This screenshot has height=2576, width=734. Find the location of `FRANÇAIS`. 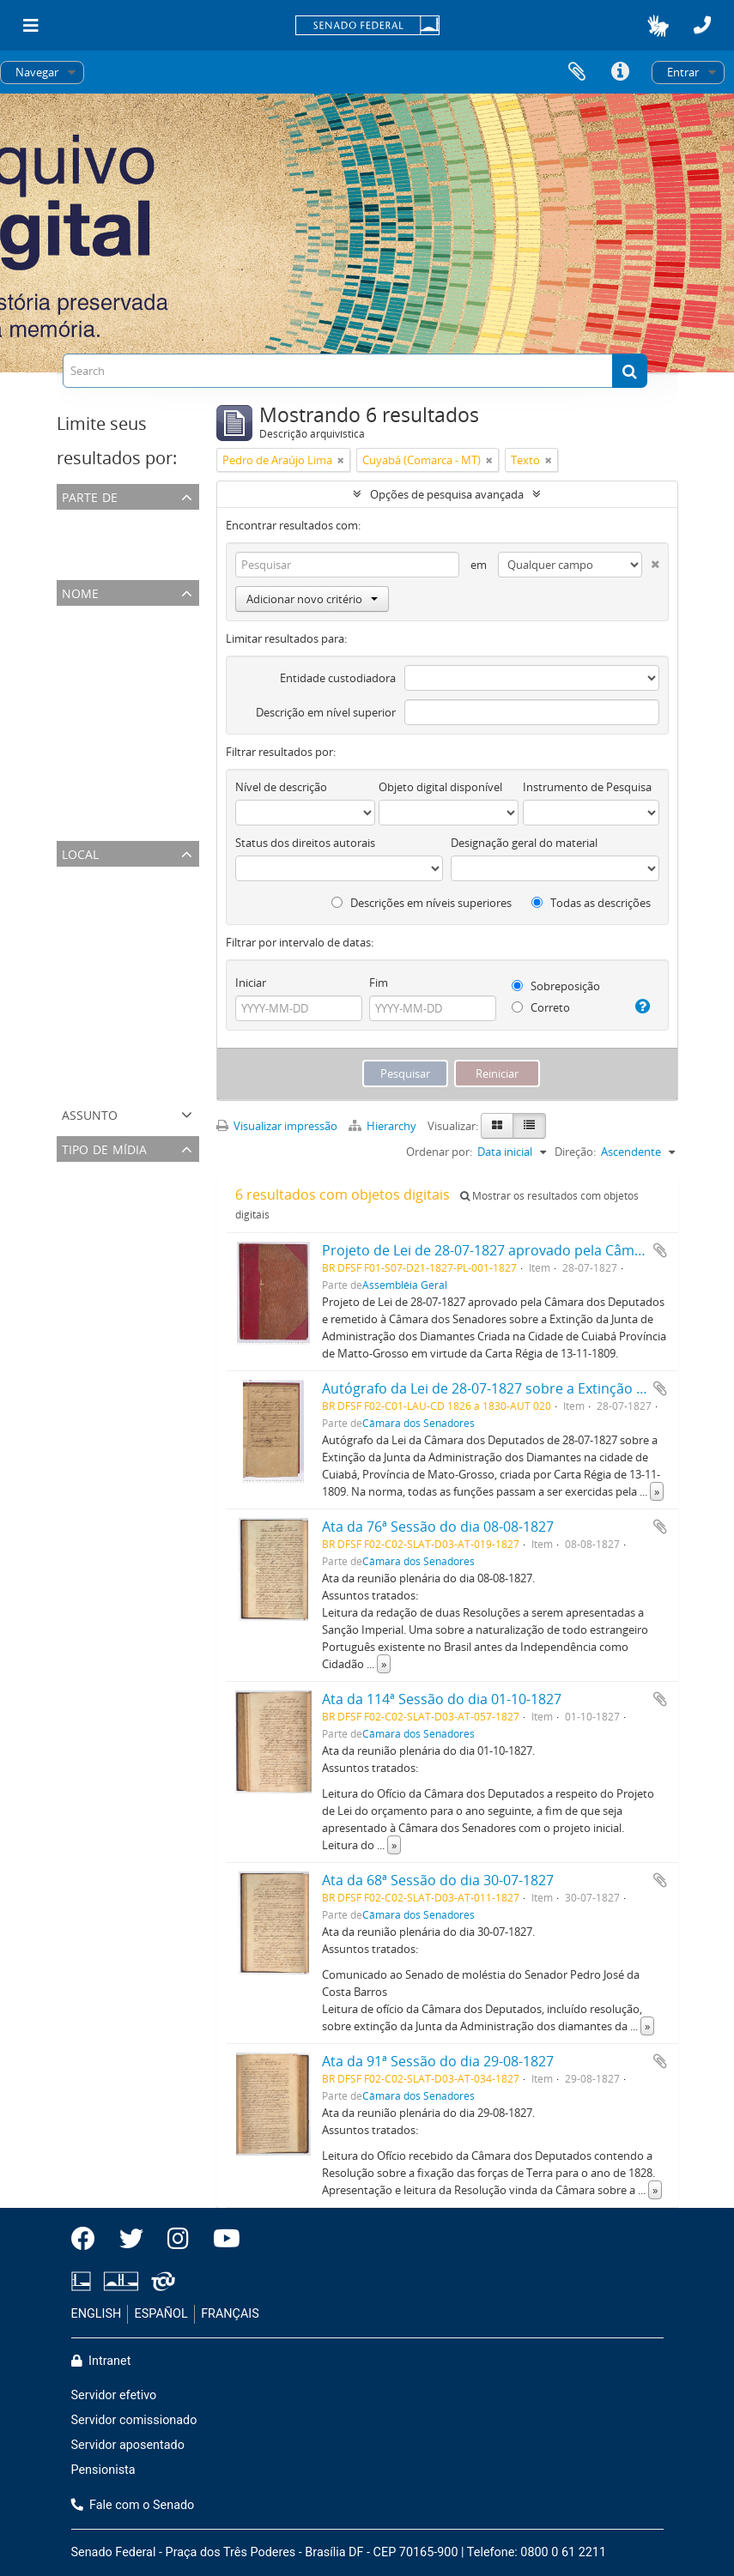

FRANÇAIS is located at coordinates (230, 2314).